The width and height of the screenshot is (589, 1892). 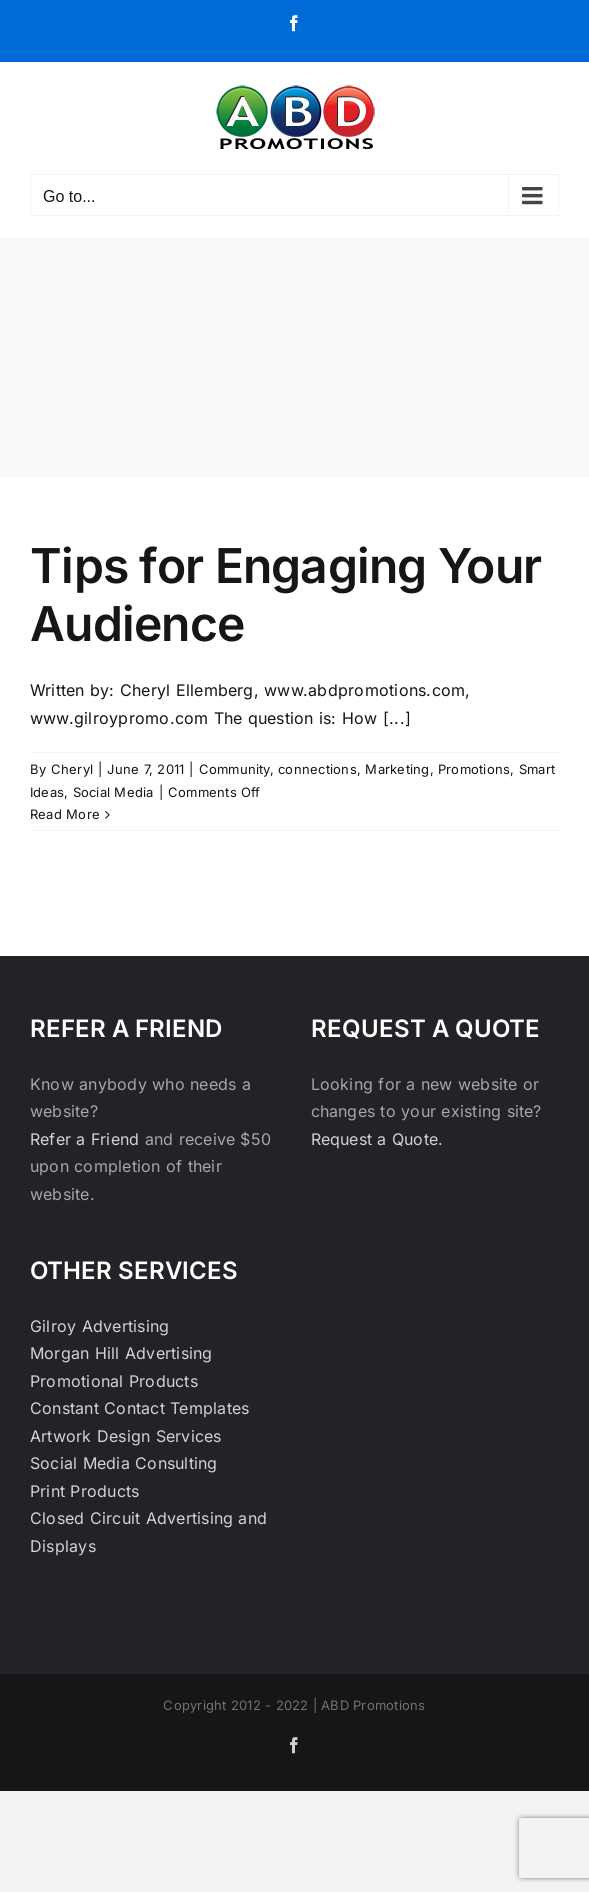 I want to click on Marketing, so click(x=397, y=769).